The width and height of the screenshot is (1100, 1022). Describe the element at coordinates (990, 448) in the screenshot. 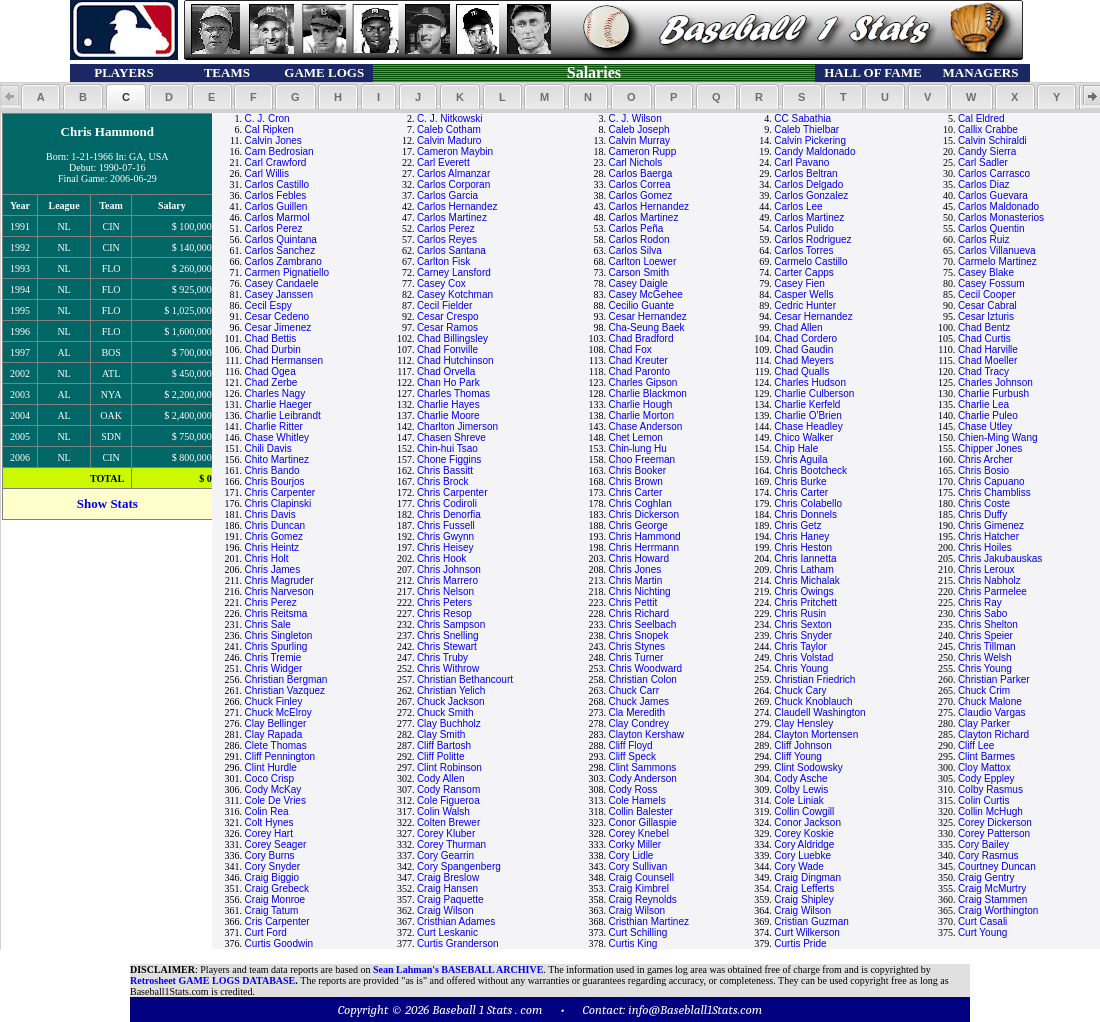

I see `Chipper Jones` at that location.